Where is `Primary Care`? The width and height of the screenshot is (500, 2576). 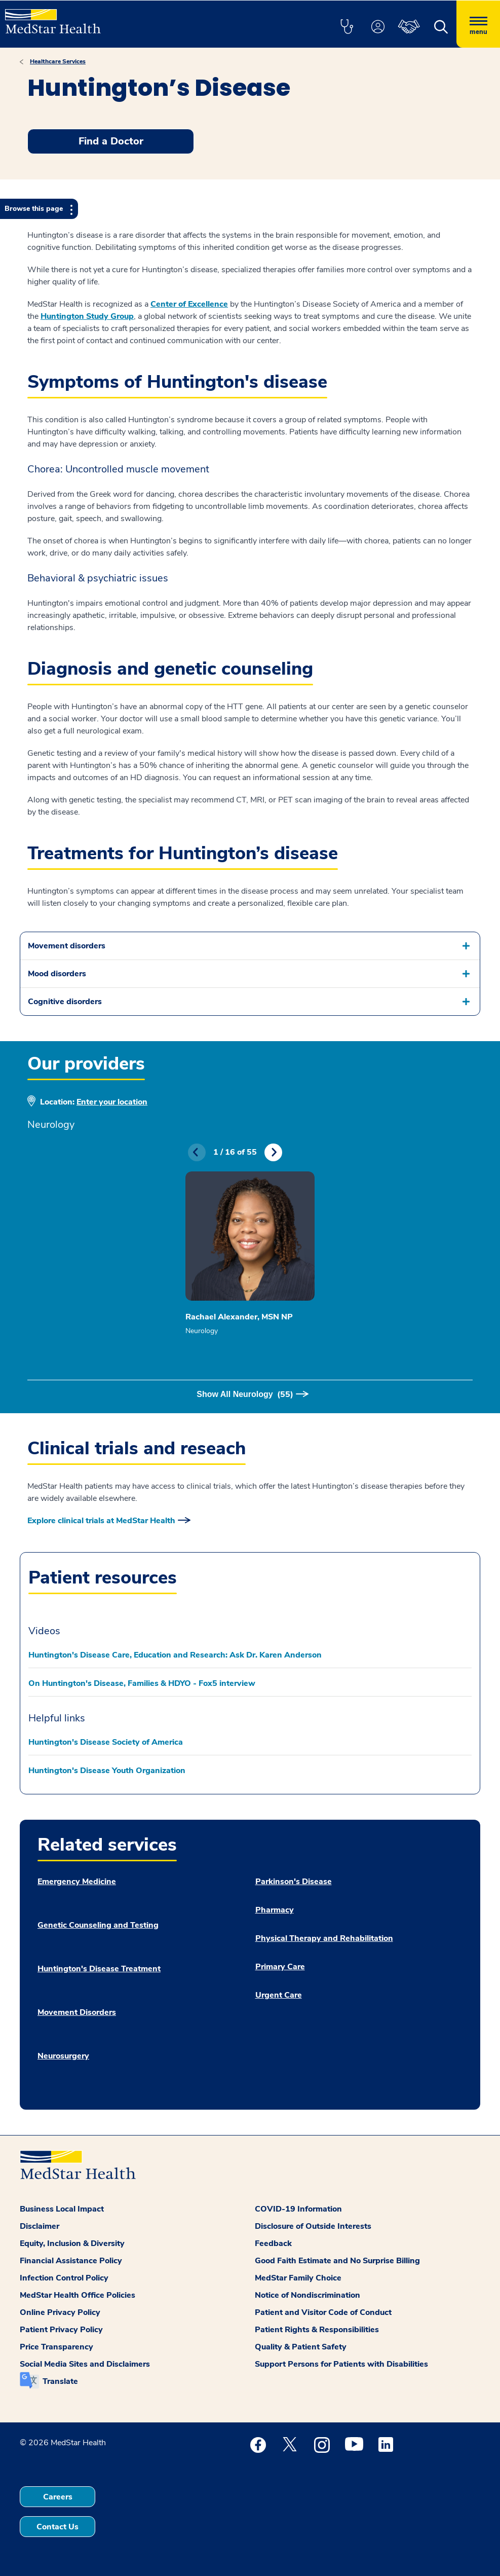
Primary Care is located at coordinates (280, 1967).